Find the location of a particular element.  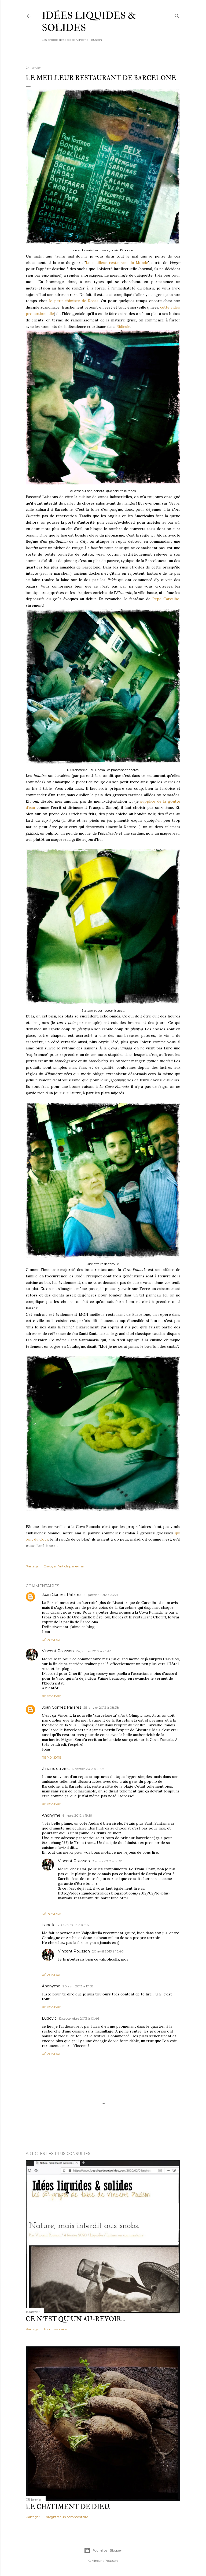

Partager [button] is located at coordinates (33, 1566).